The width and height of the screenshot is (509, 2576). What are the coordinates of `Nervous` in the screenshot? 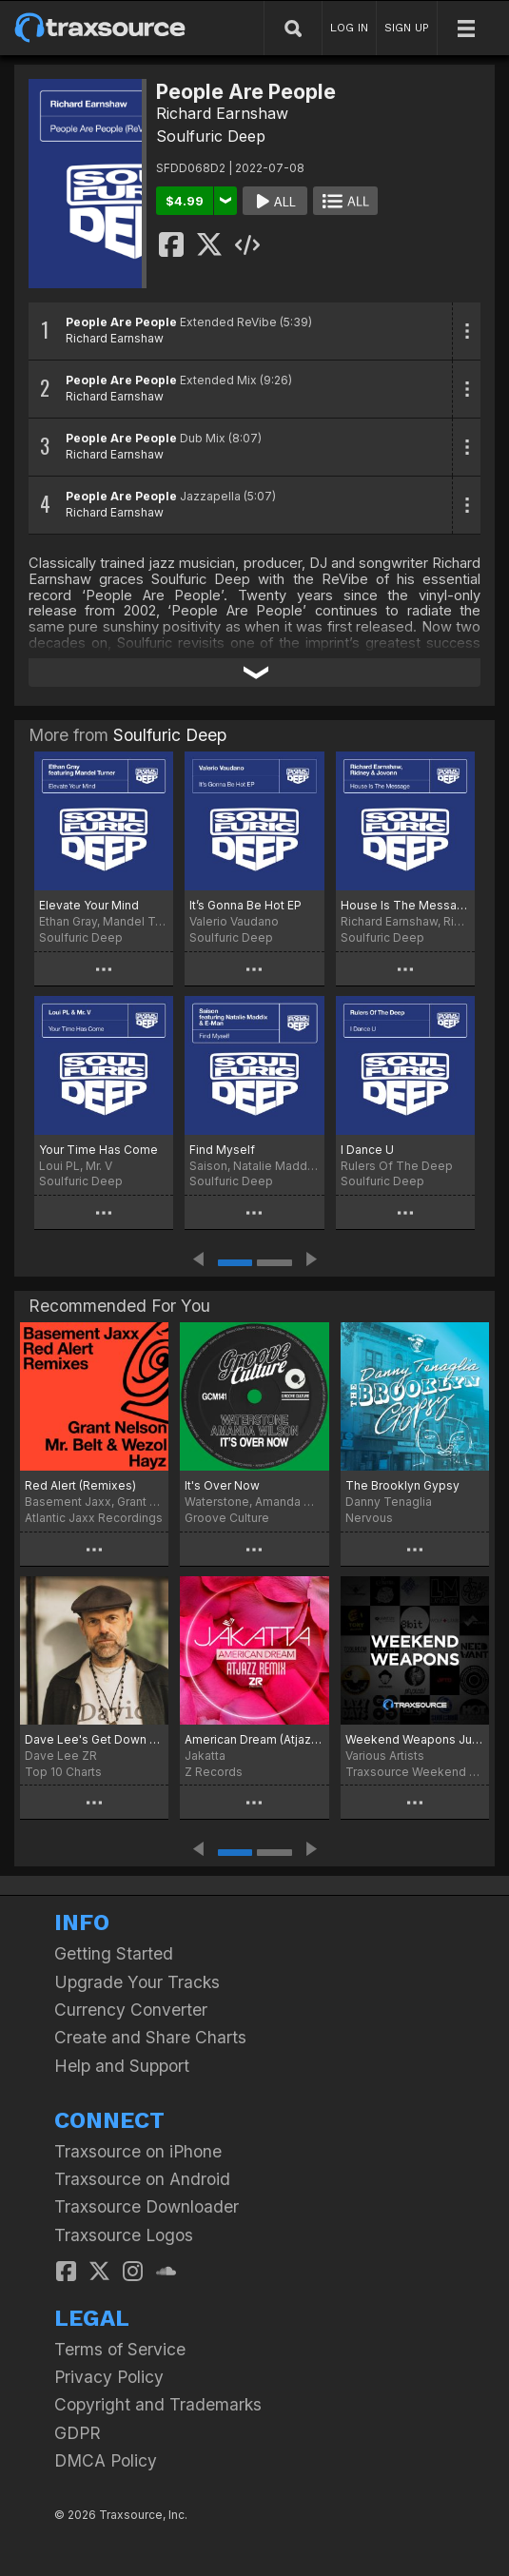 It's located at (369, 1518).